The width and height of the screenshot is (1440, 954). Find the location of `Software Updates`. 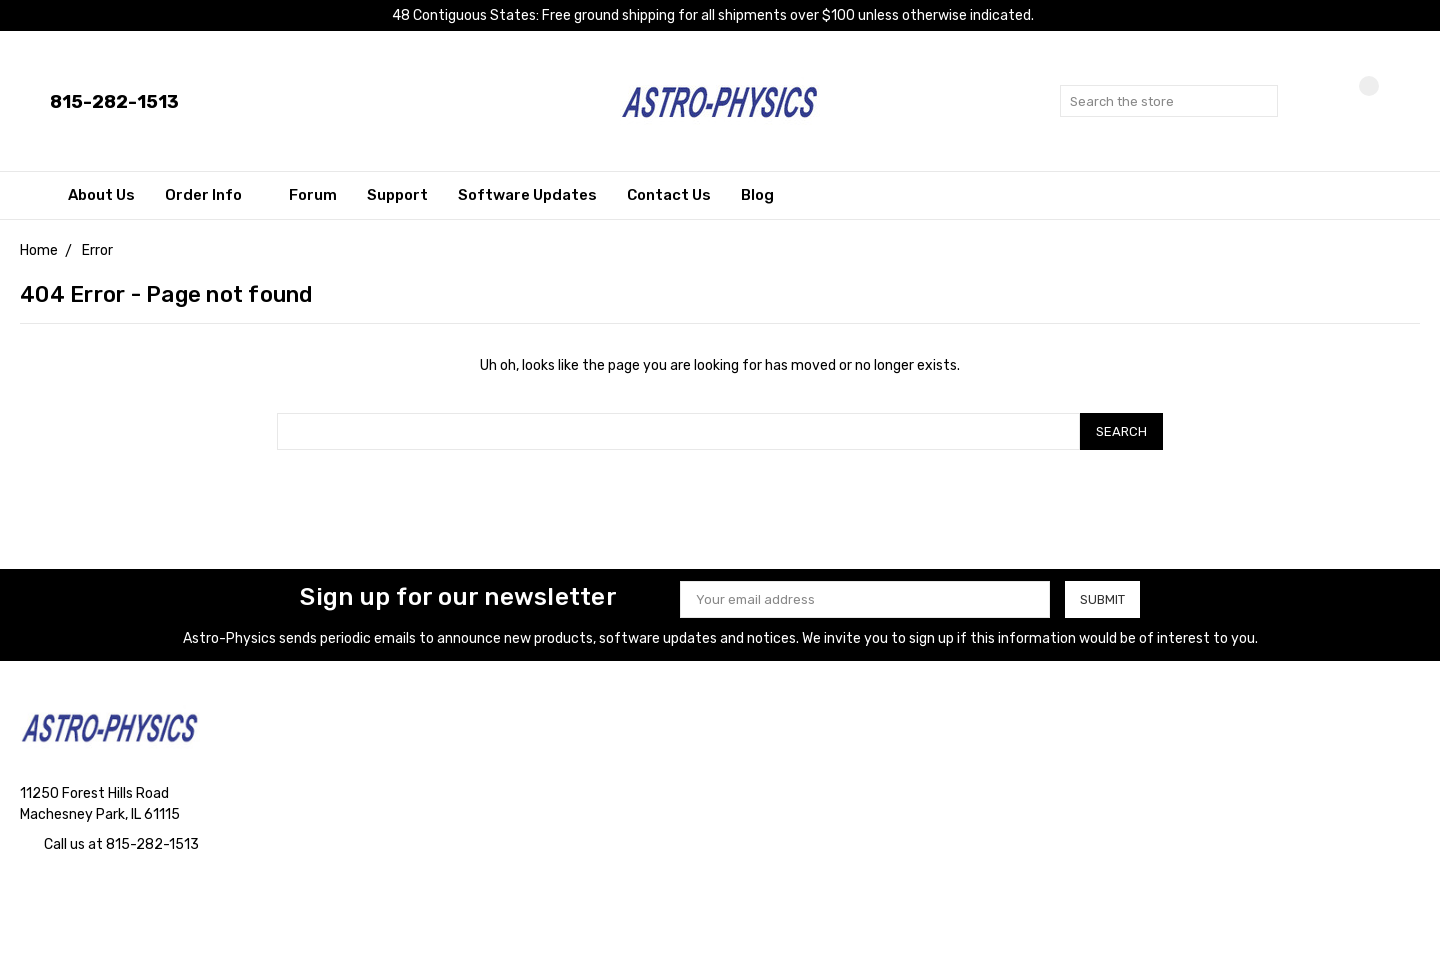

Software Updates is located at coordinates (527, 195).